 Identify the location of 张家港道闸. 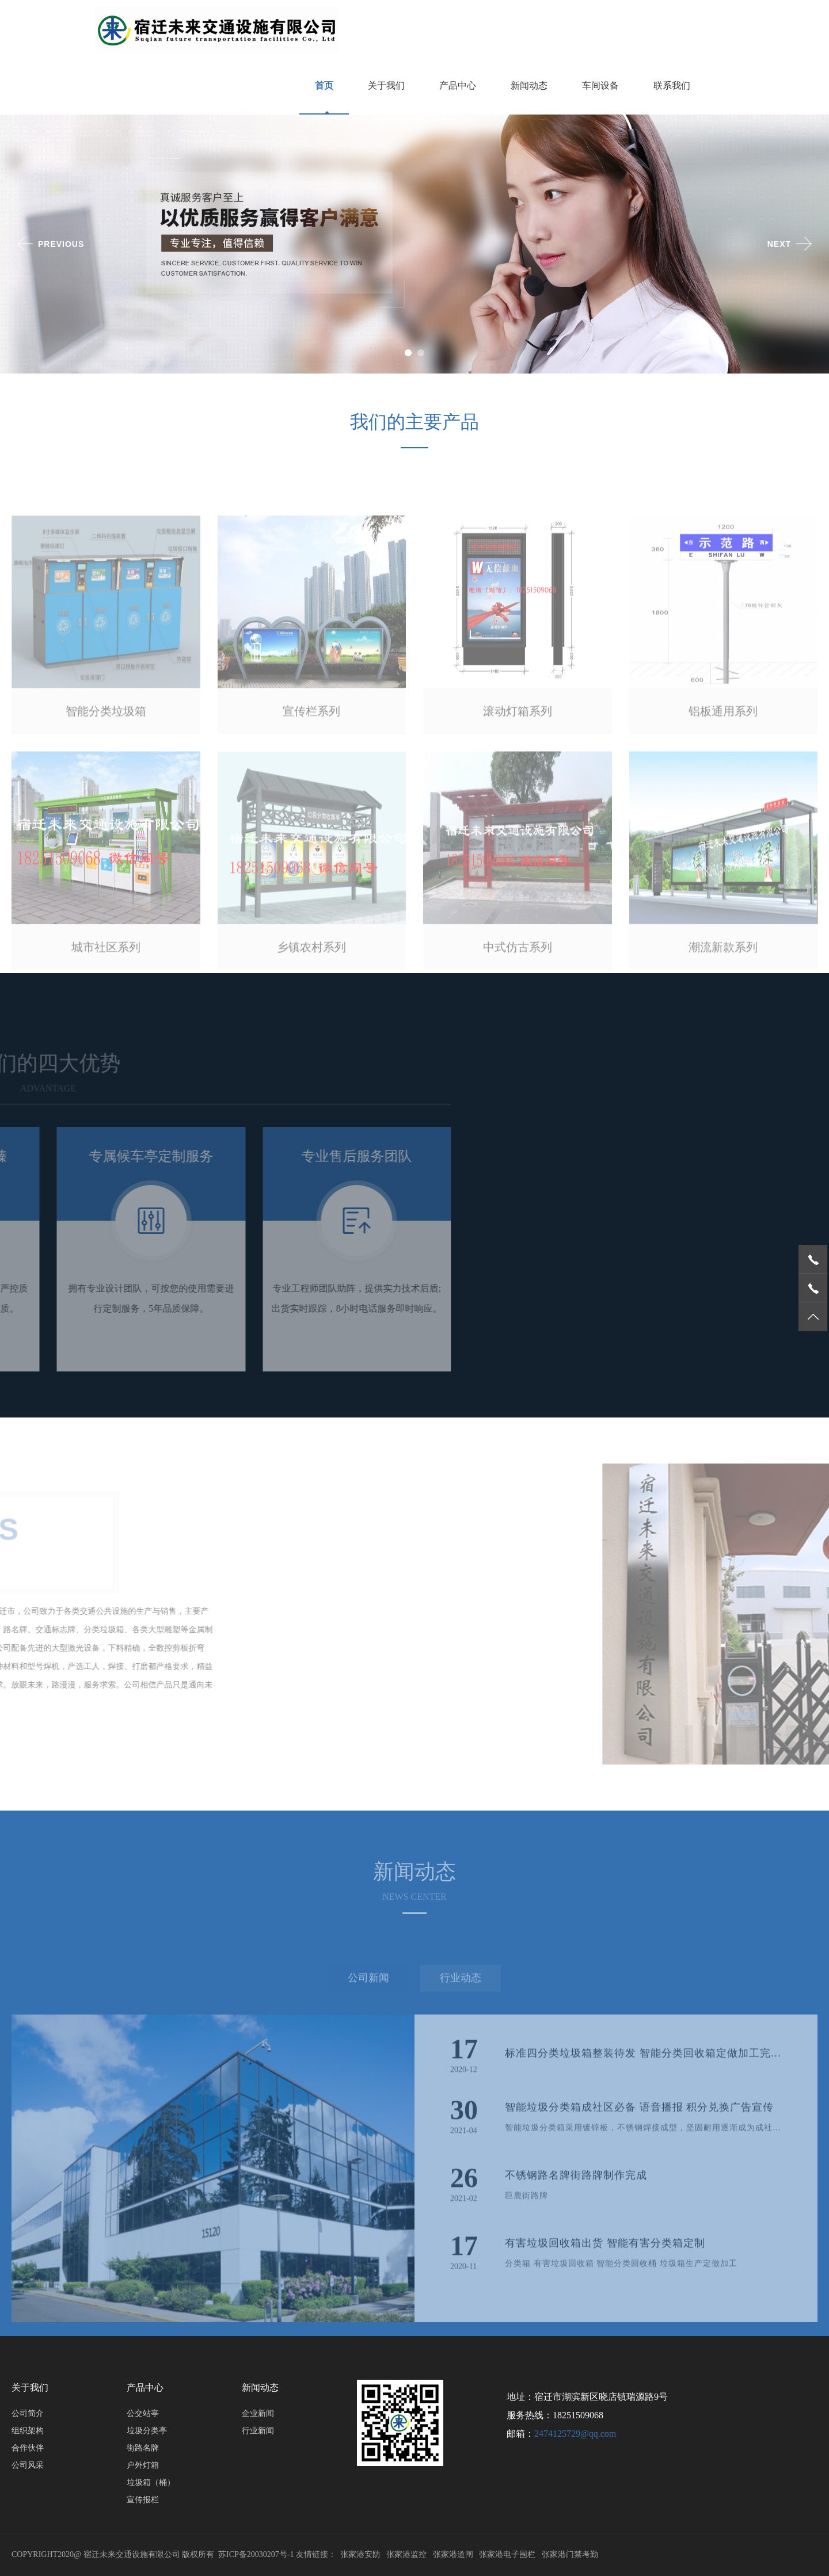
(453, 2554).